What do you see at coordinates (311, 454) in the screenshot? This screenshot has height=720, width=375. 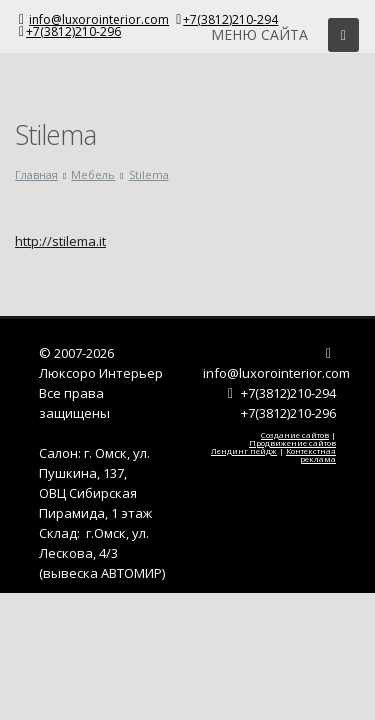 I see `Контекстная реклама` at bounding box center [311, 454].